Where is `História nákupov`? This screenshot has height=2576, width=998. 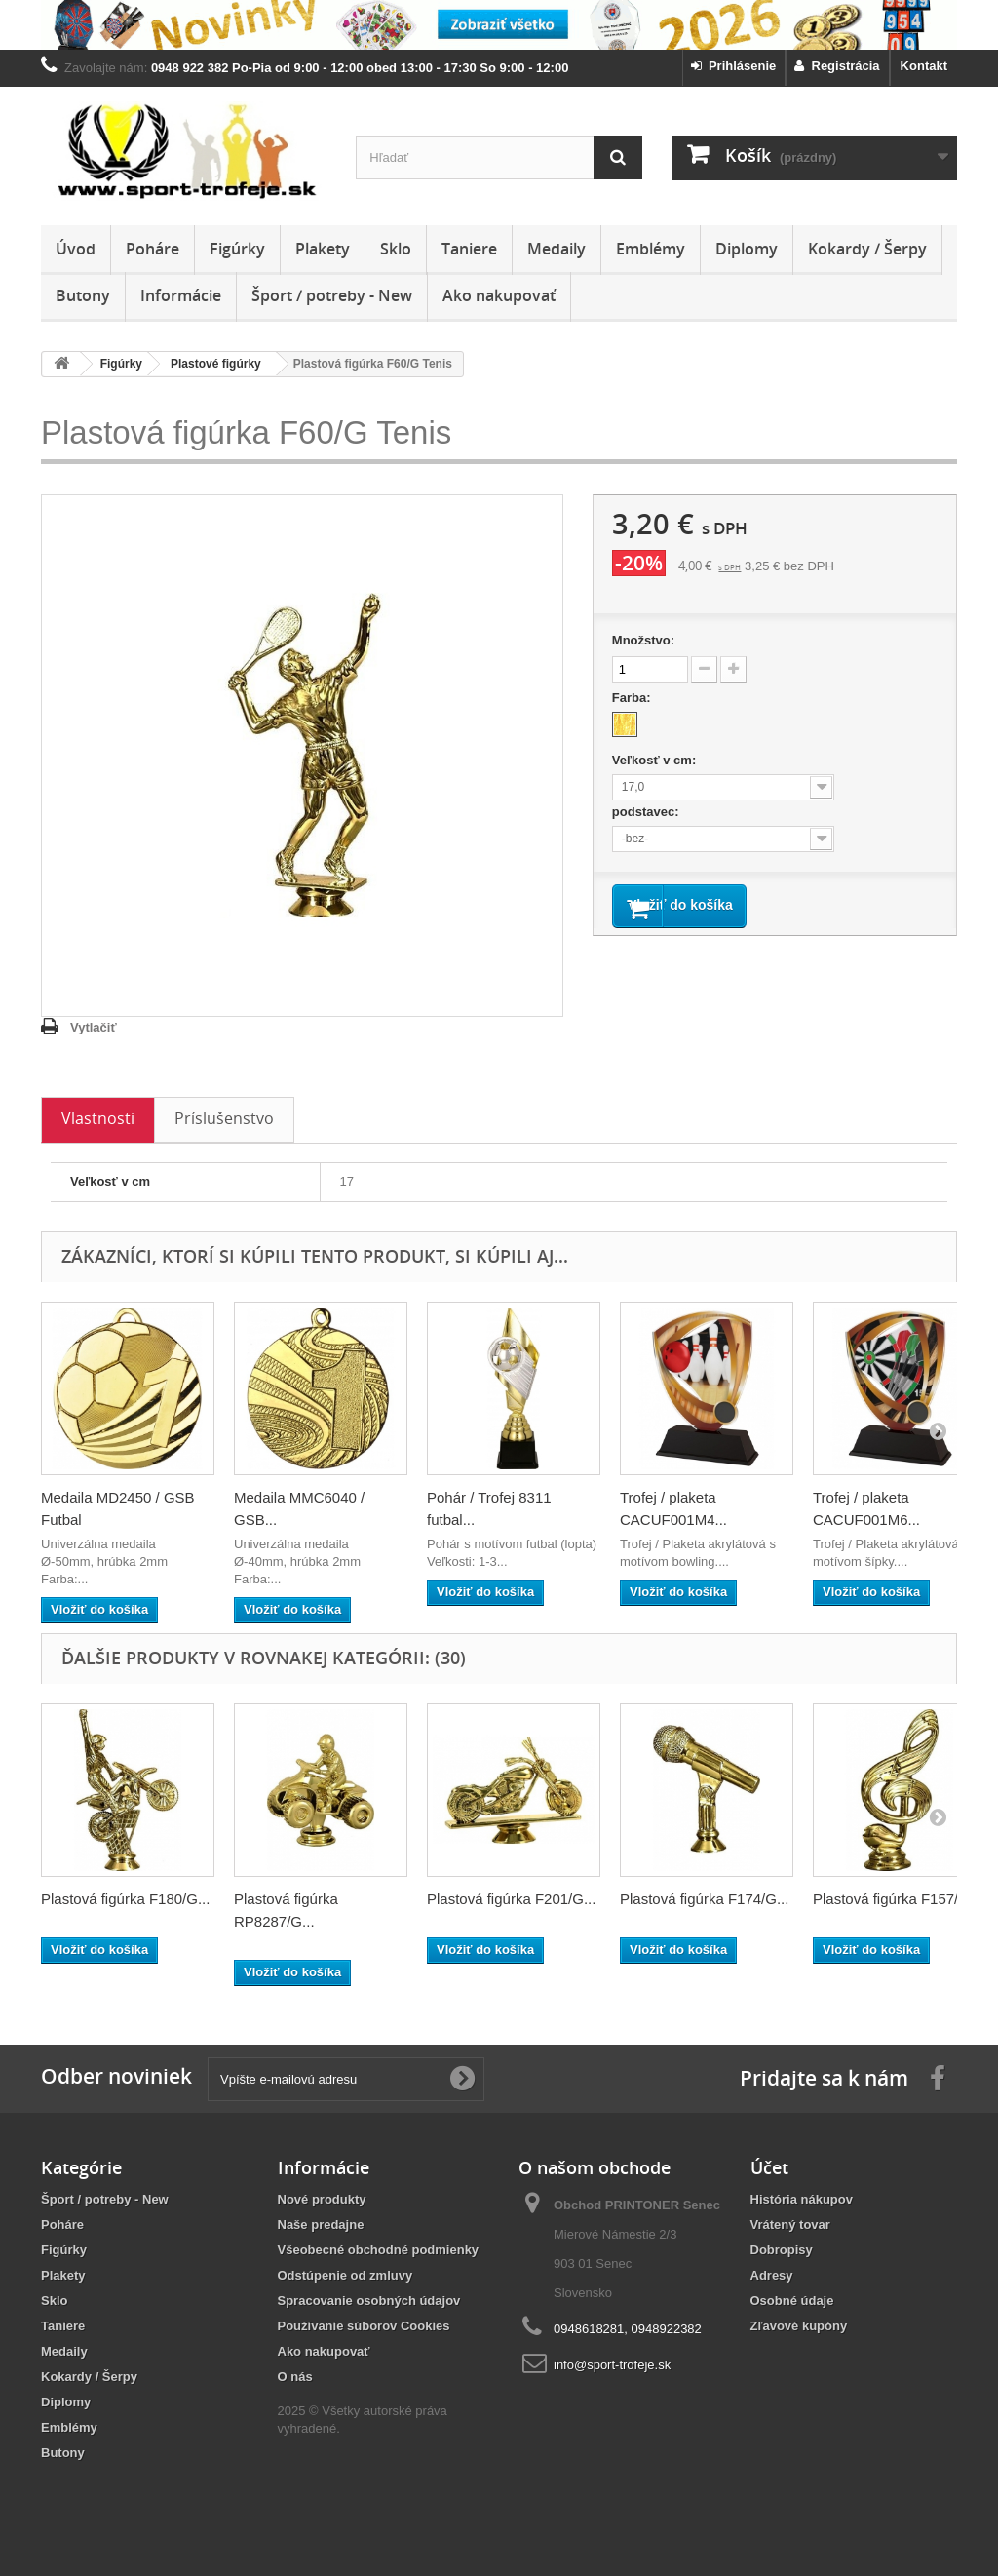 História nákupov is located at coordinates (801, 2199).